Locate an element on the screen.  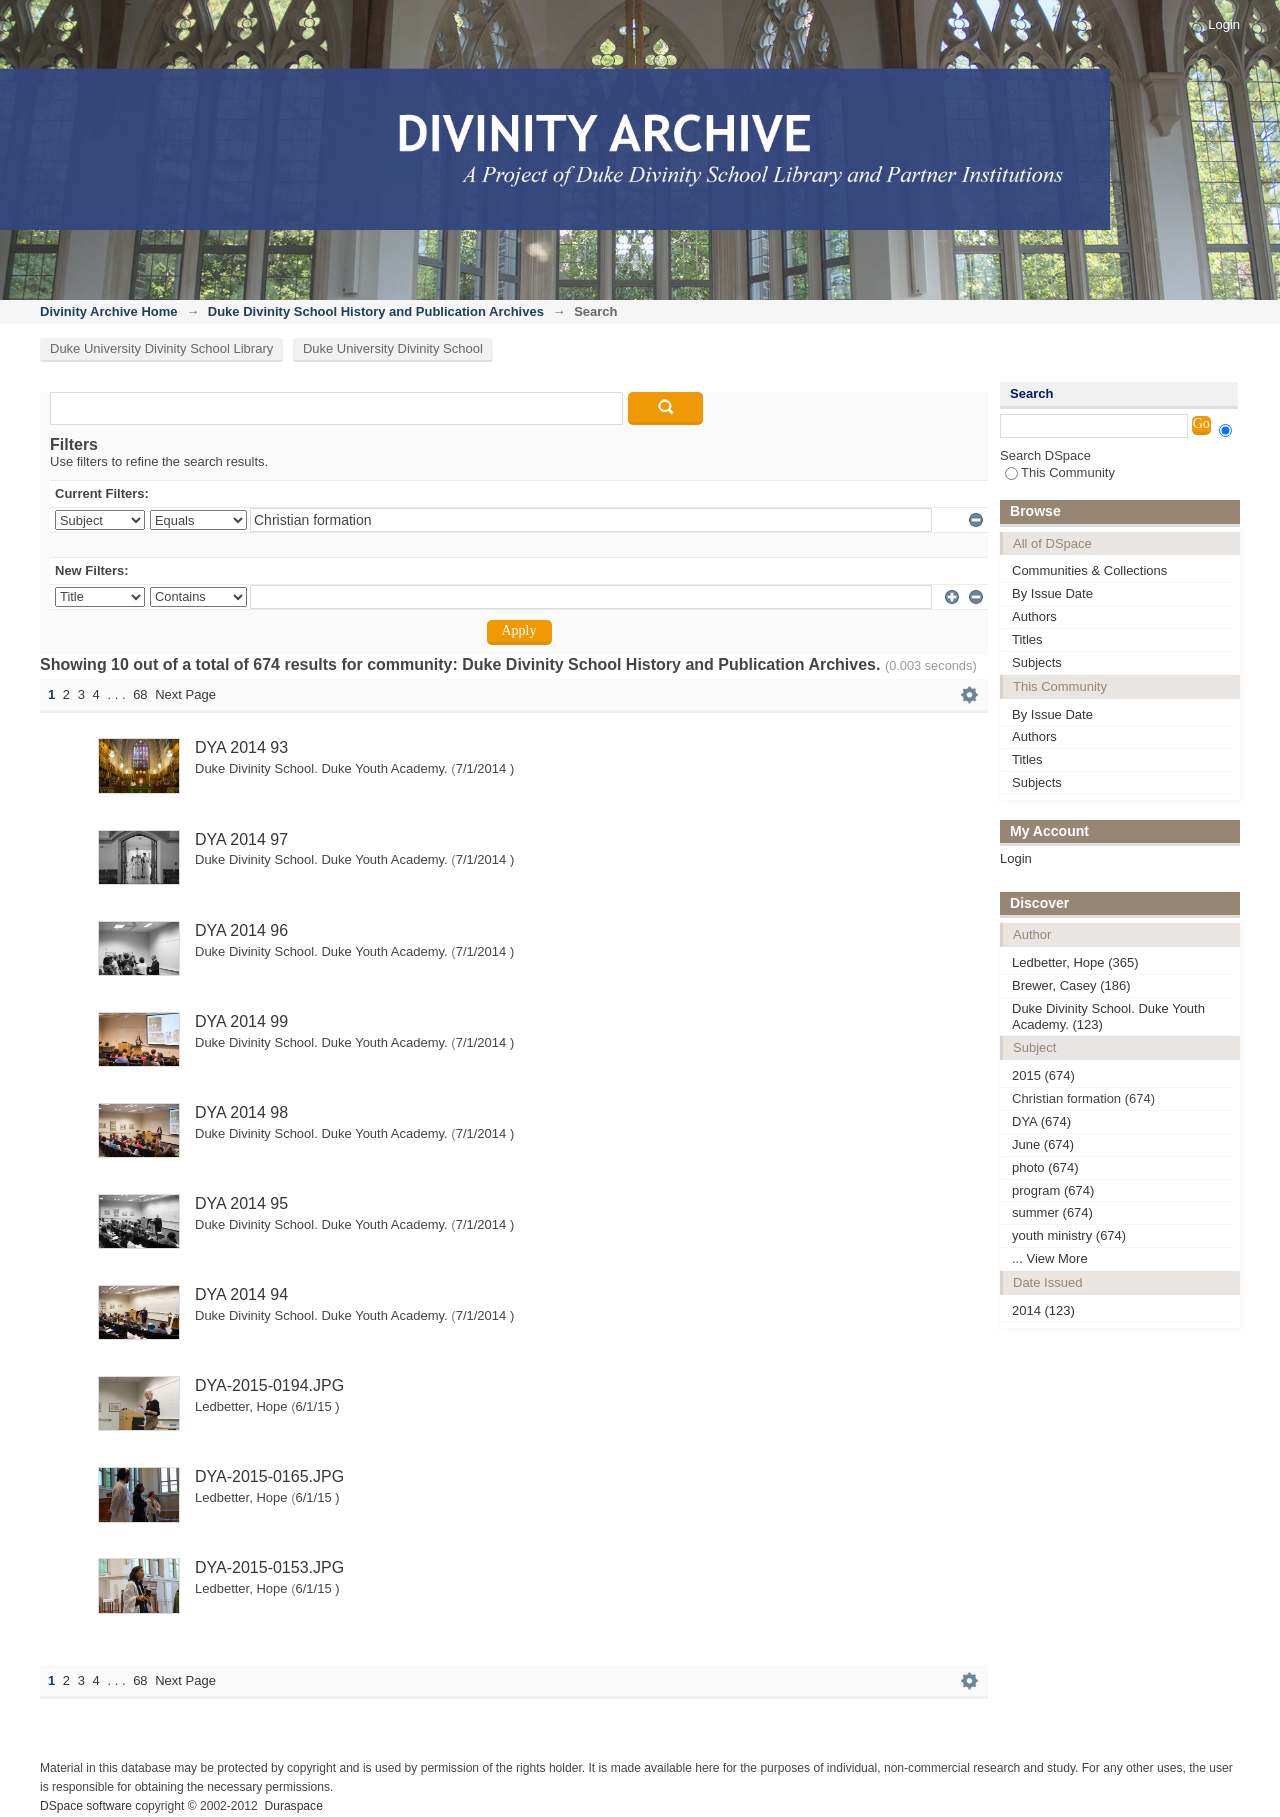
Authors is located at coordinates (1034, 616).